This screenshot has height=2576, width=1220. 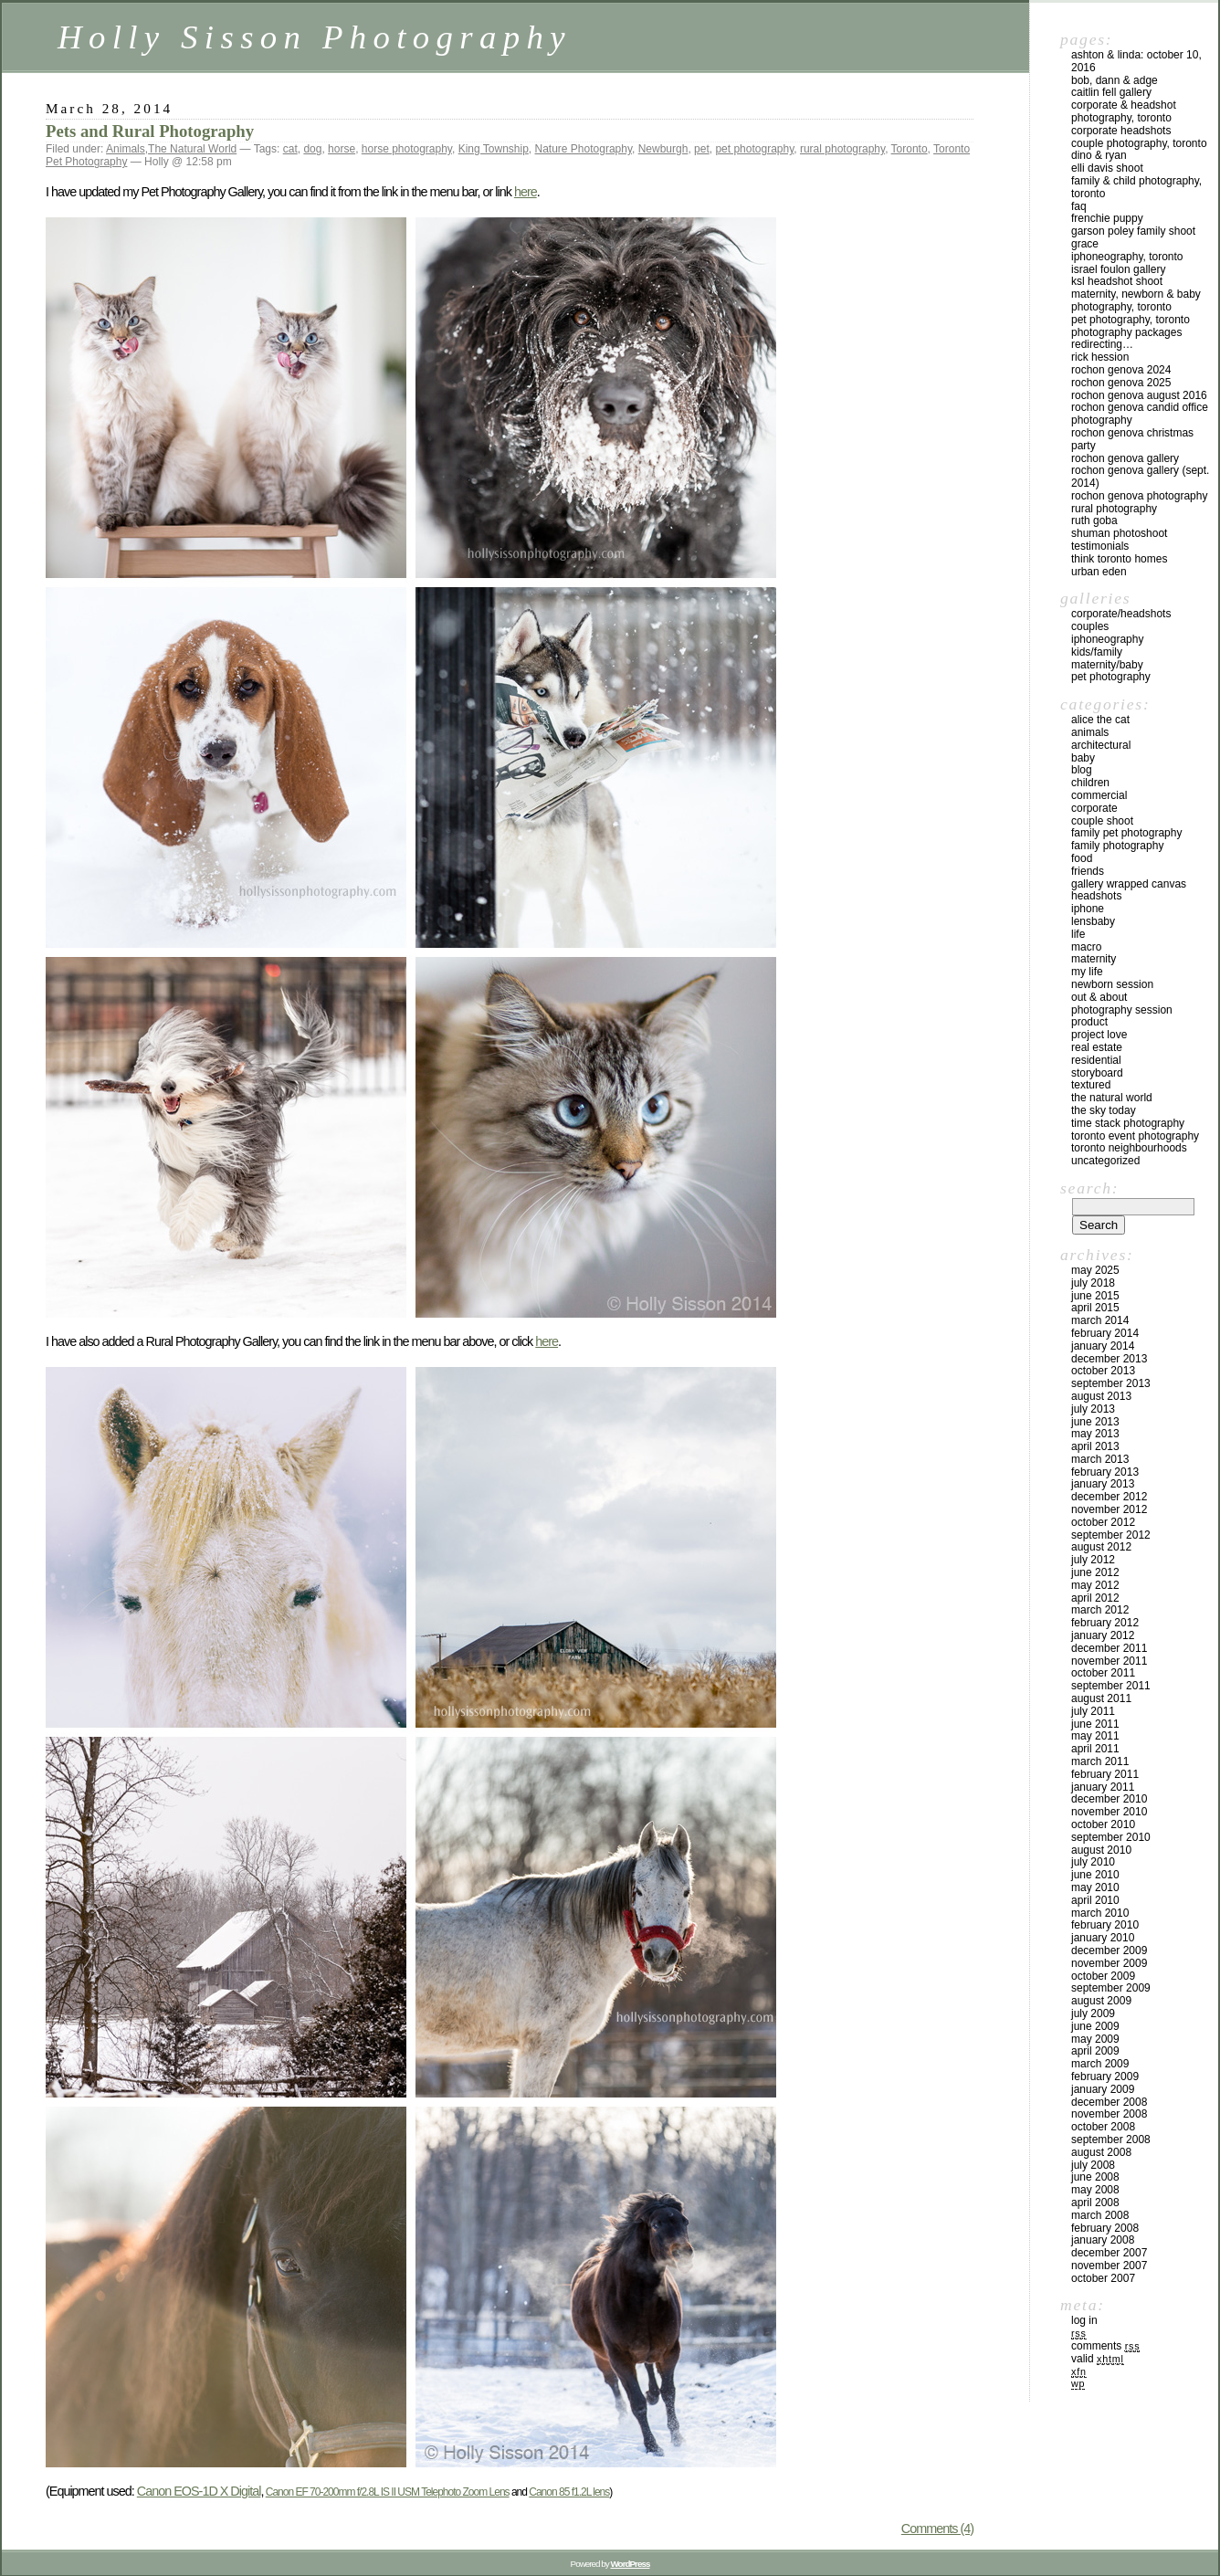 What do you see at coordinates (1102, 1635) in the screenshot?
I see `January 2012` at bounding box center [1102, 1635].